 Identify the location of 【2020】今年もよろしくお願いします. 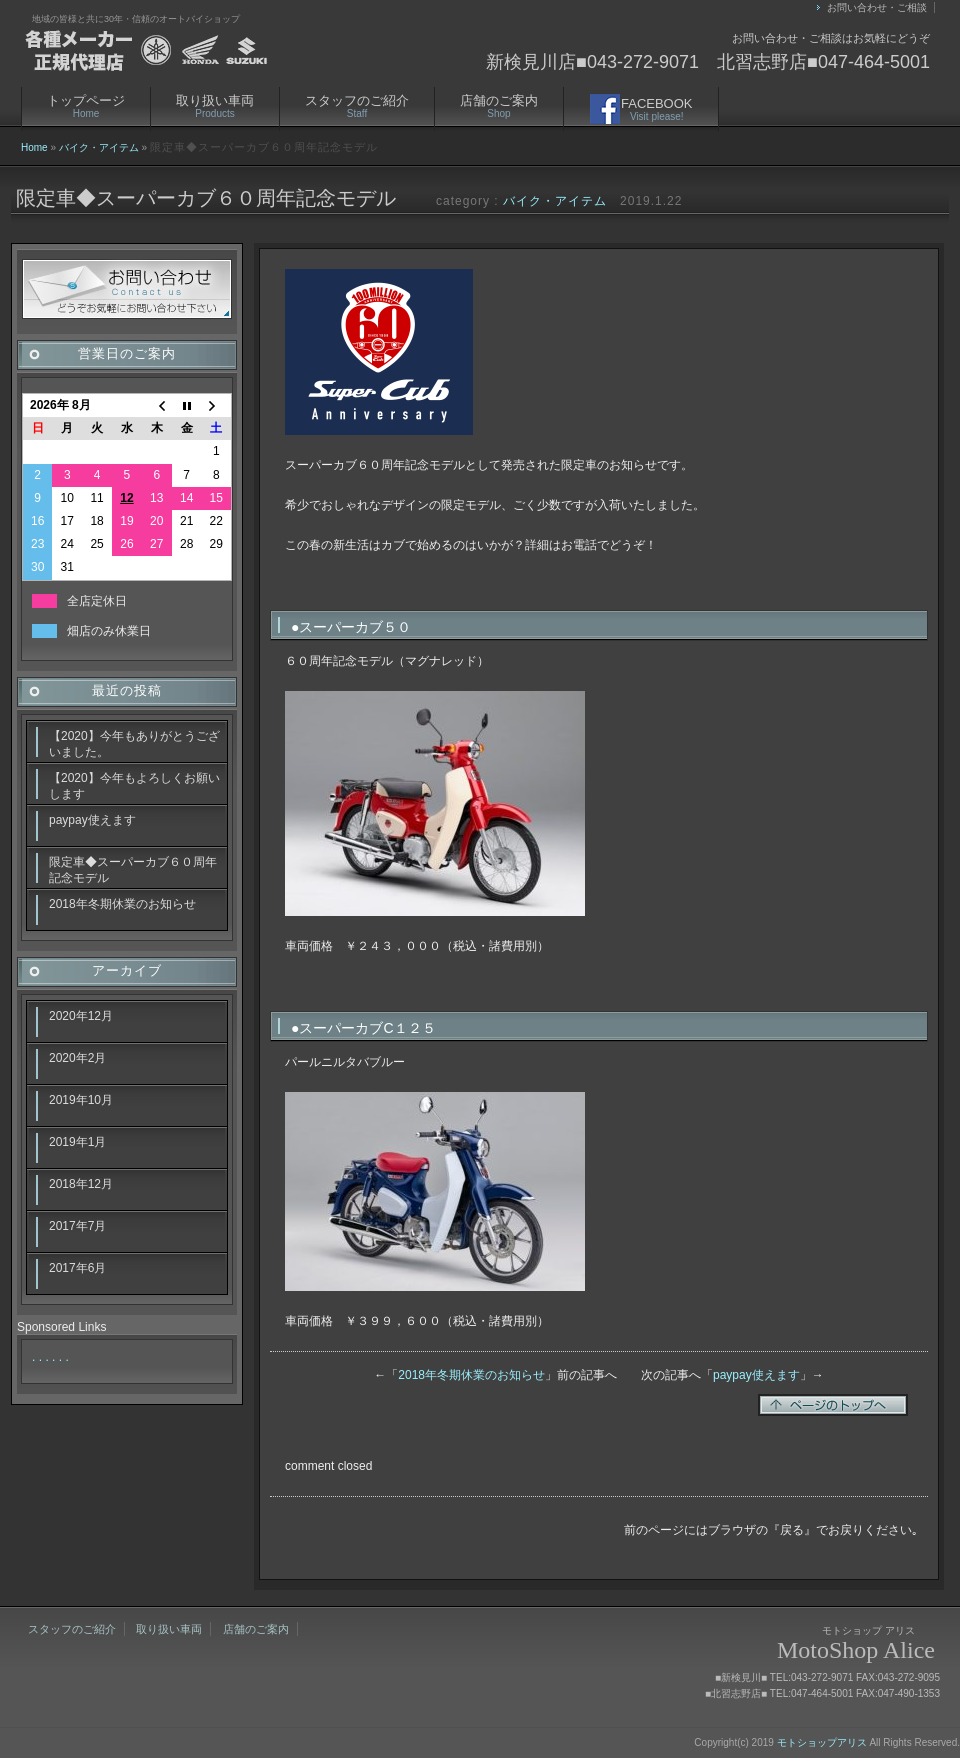
(134, 786).